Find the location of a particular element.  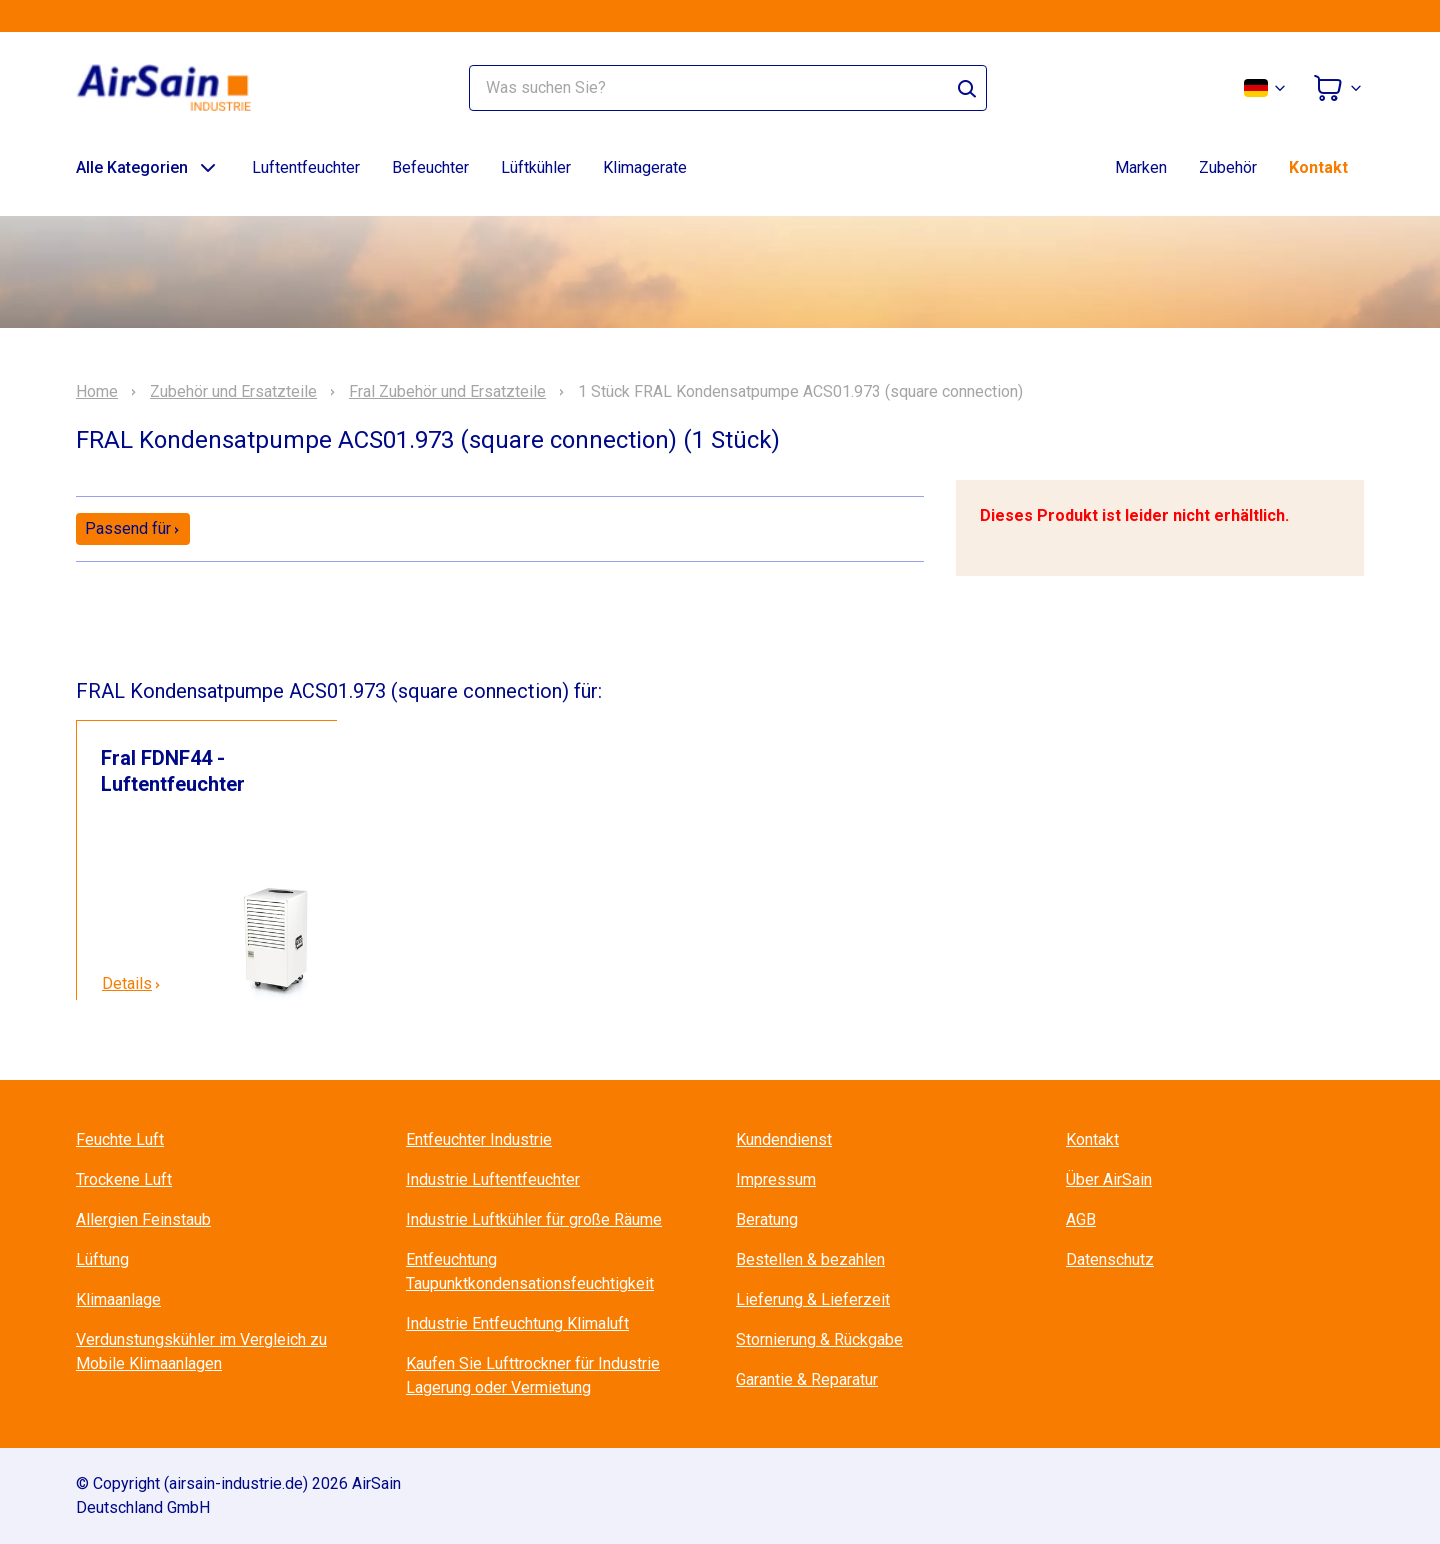

Entfeuchtung Taupunktkondensationsfeuchtigkeit is located at coordinates (530, 1271).